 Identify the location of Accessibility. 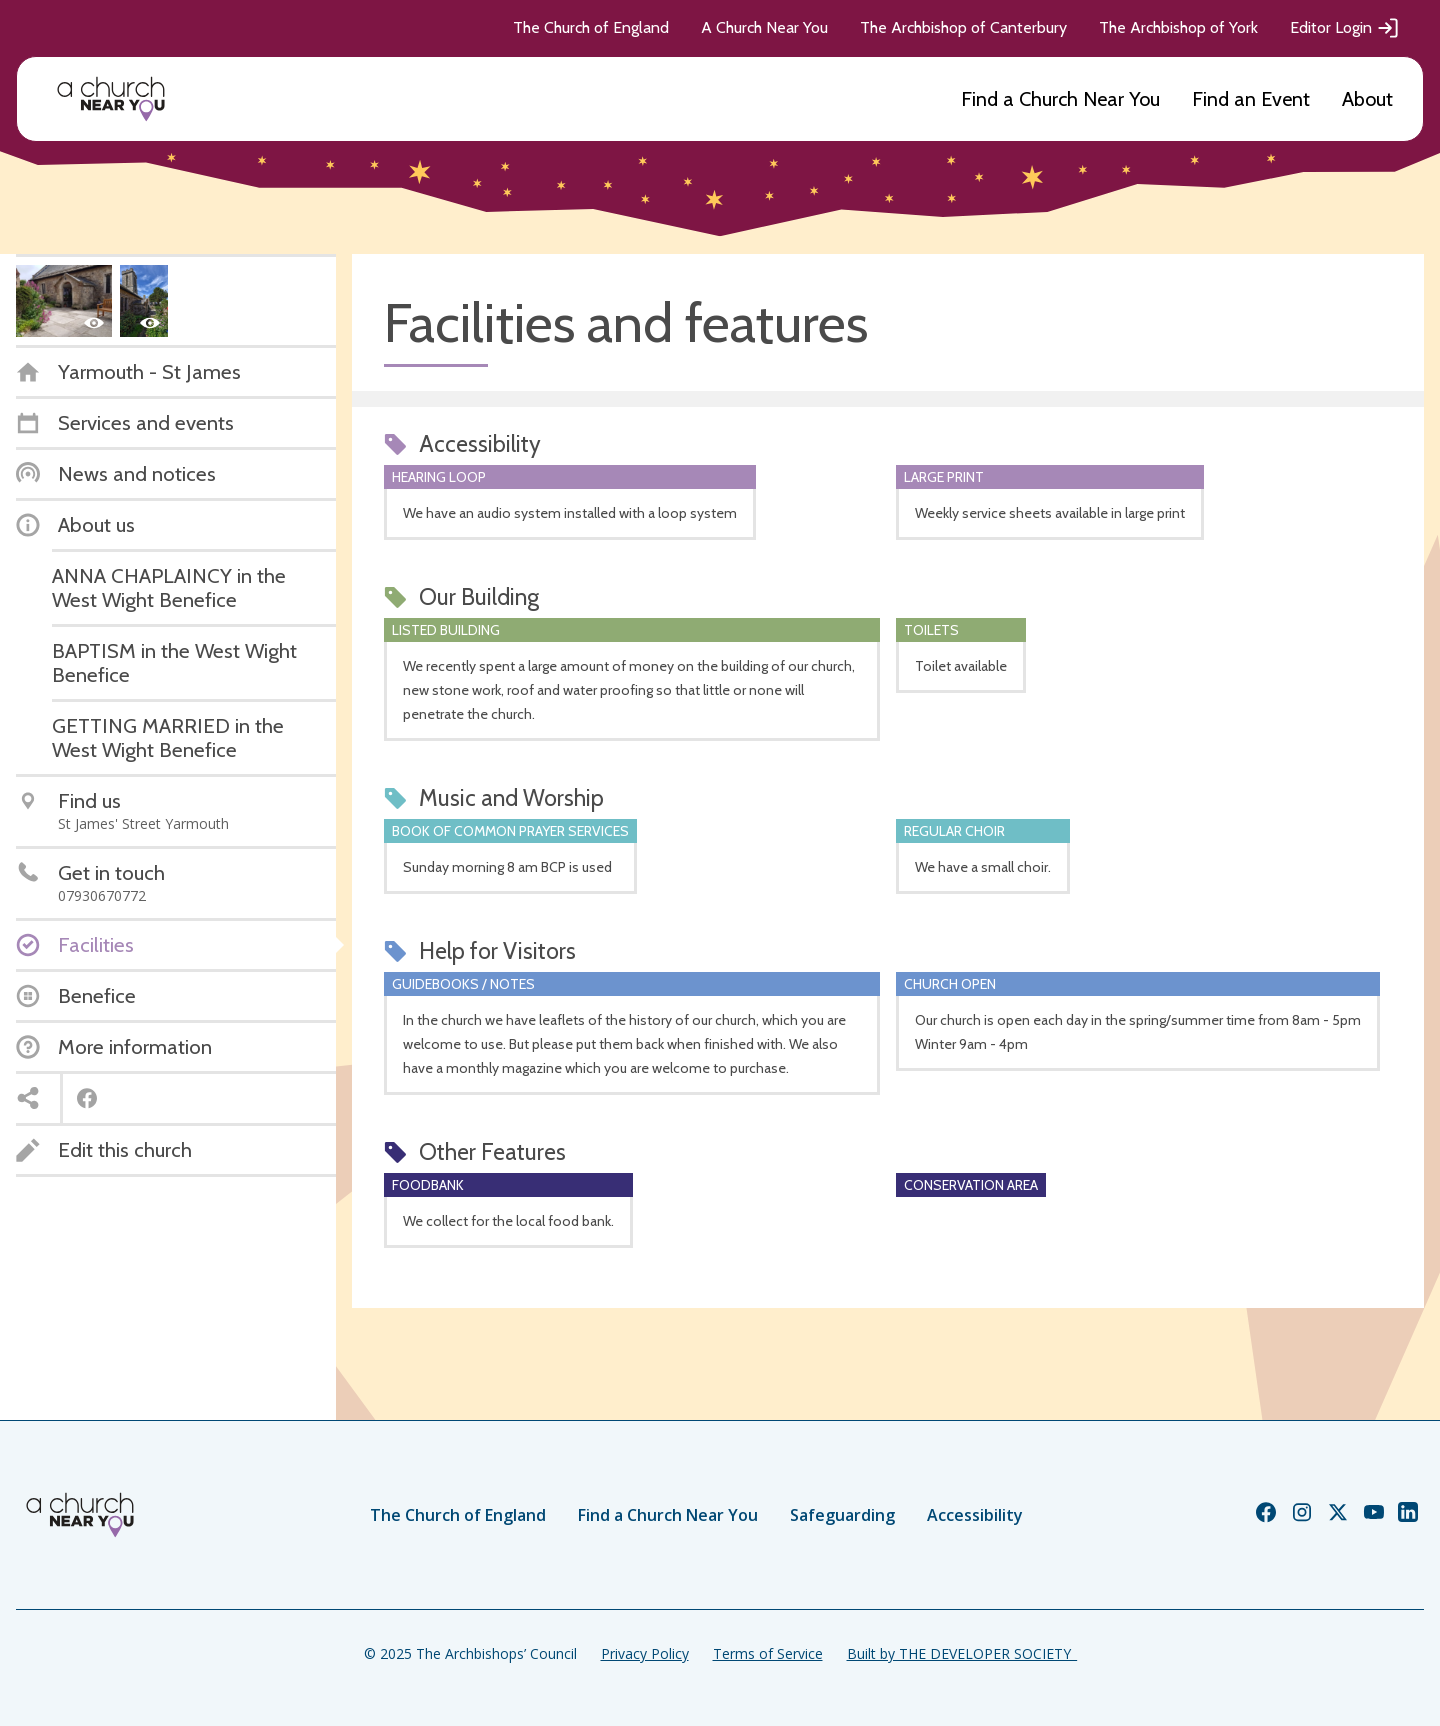
(975, 1515).